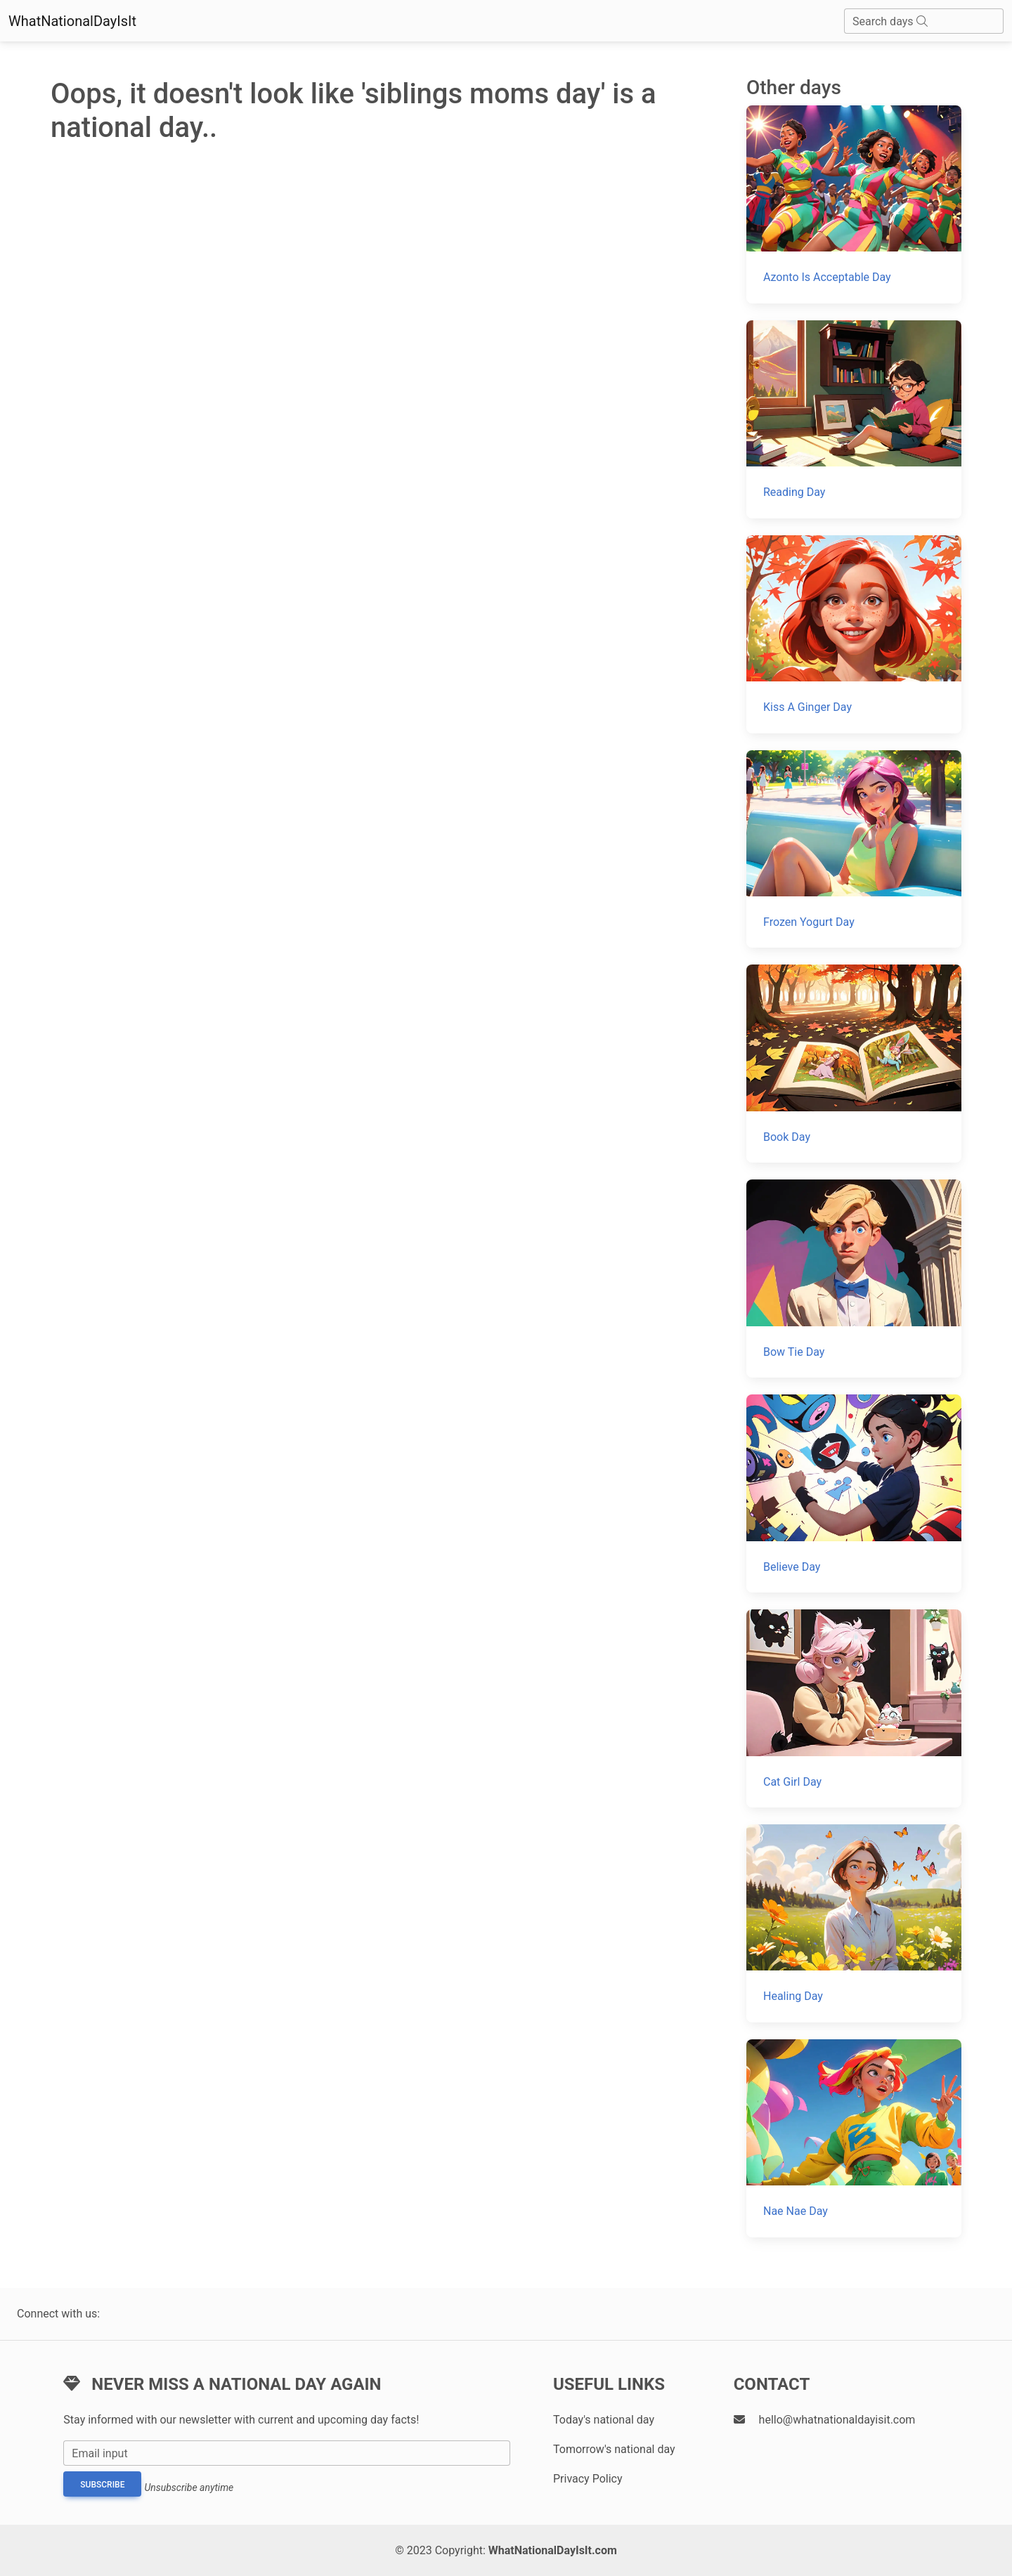  Describe the element at coordinates (853, 1923) in the screenshot. I see `[Healing Day]` at that location.